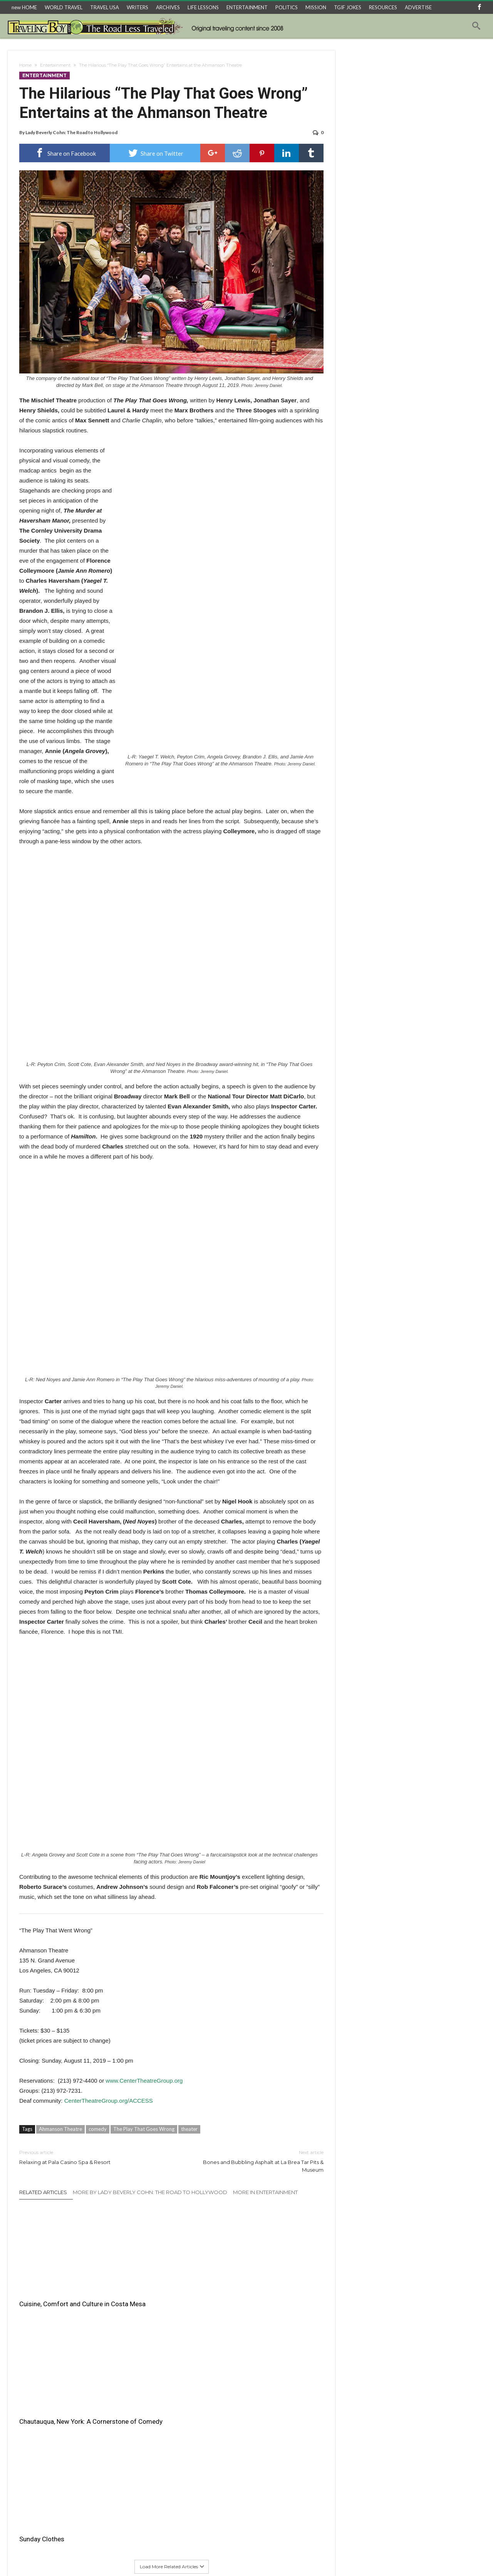  What do you see at coordinates (25, 65) in the screenshot?
I see `Home` at bounding box center [25, 65].